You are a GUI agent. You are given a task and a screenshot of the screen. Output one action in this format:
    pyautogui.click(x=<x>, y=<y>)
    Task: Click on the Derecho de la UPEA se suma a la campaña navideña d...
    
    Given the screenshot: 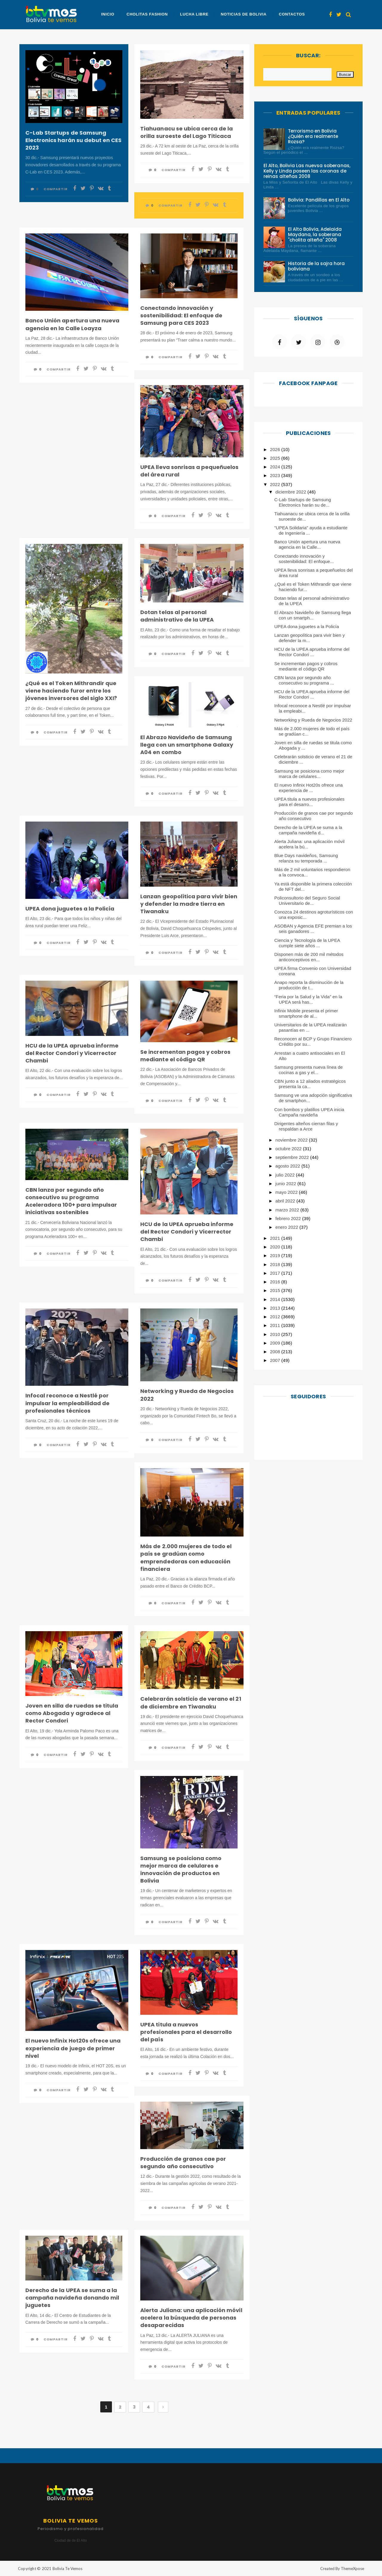 What is the action you would take?
    pyautogui.click(x=308, y=830)
    